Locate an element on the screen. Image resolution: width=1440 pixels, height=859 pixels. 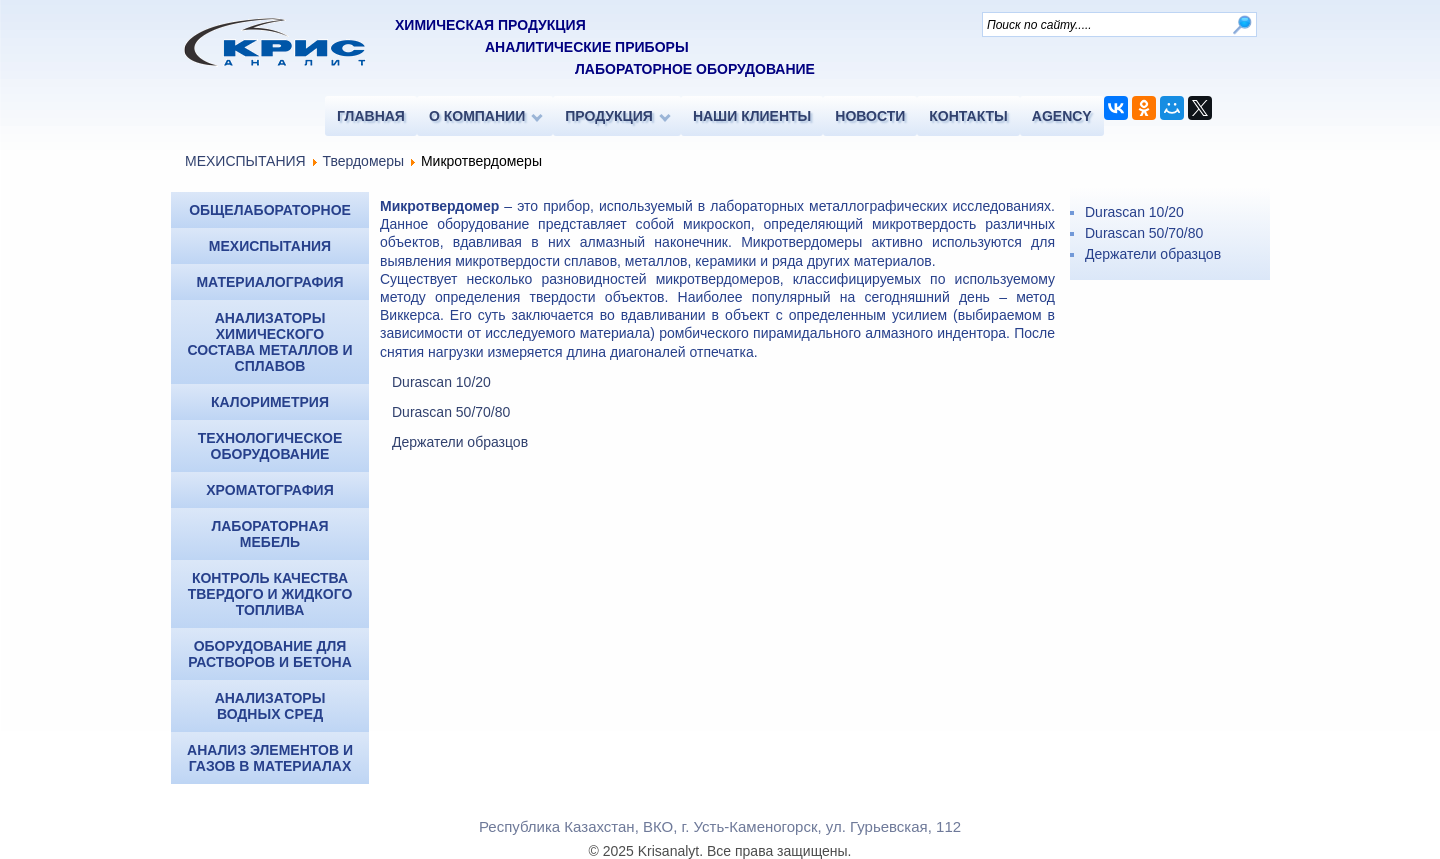
ГЛАВНАЯ is located at coordinates (371, 116).